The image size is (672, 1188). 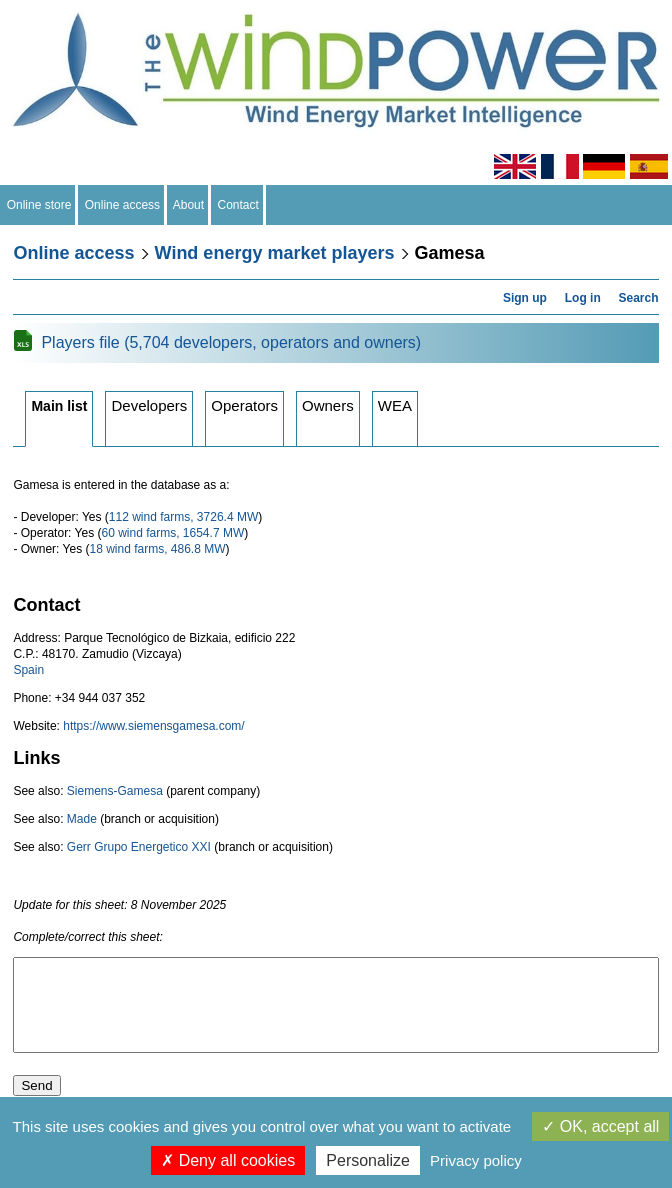 What do you see at coordinates (122, 205) in the screenshot?
I see `Online access` at bounding box center [122, 205].